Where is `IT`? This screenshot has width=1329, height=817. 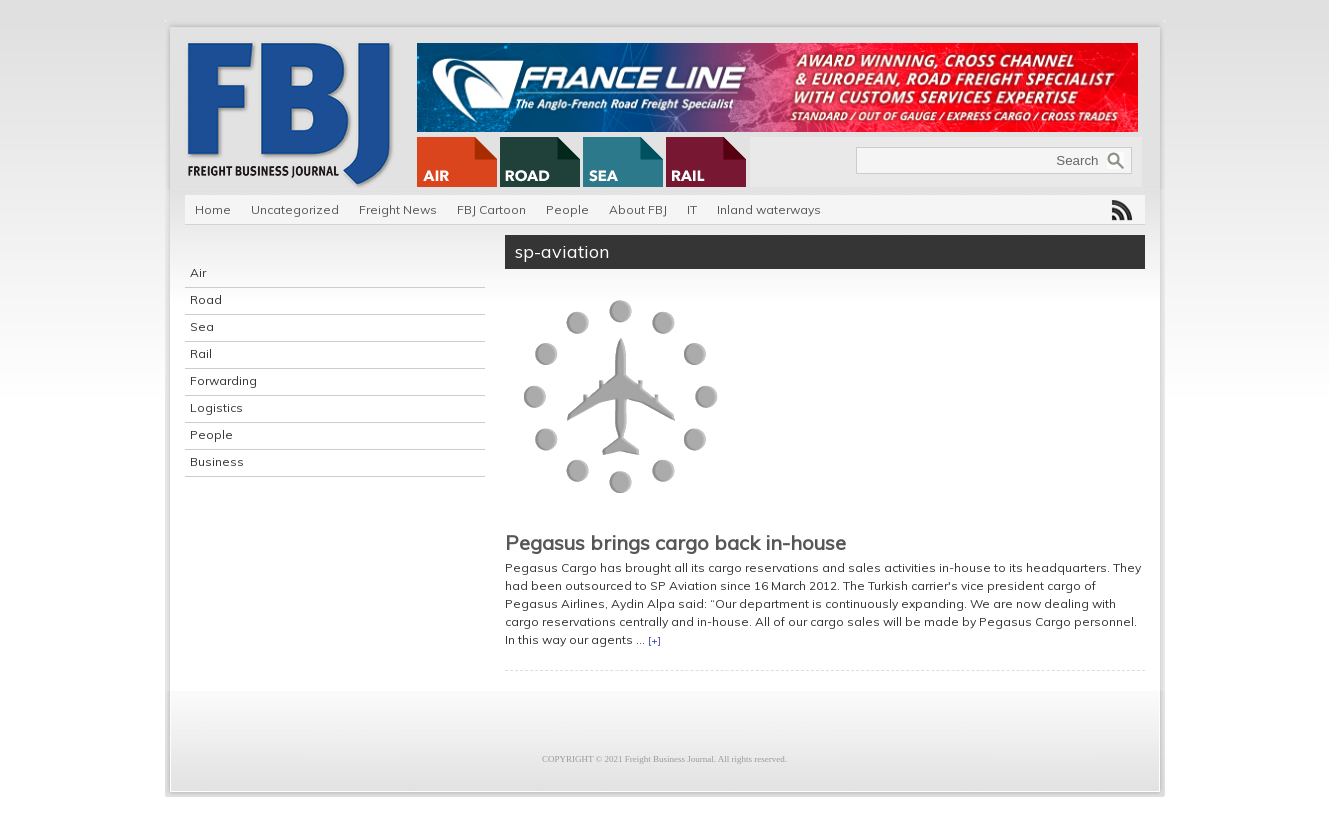 IT is located at coordinates (692, 209).